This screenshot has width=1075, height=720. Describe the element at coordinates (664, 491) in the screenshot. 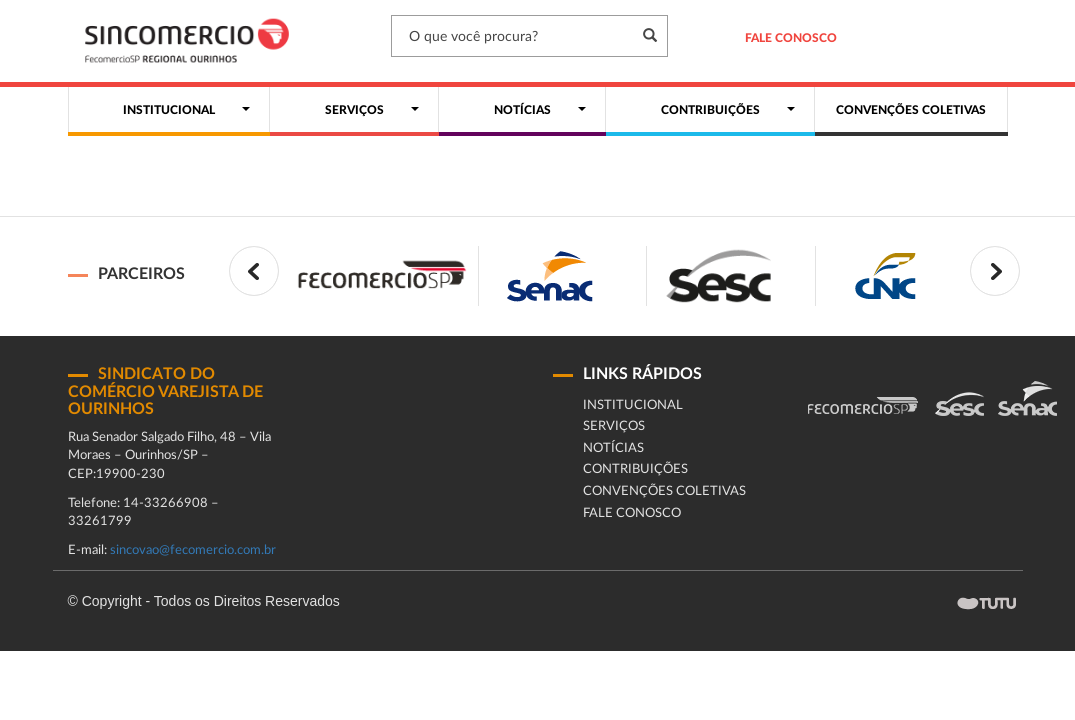

I see `Convenções coletivas` at that location.